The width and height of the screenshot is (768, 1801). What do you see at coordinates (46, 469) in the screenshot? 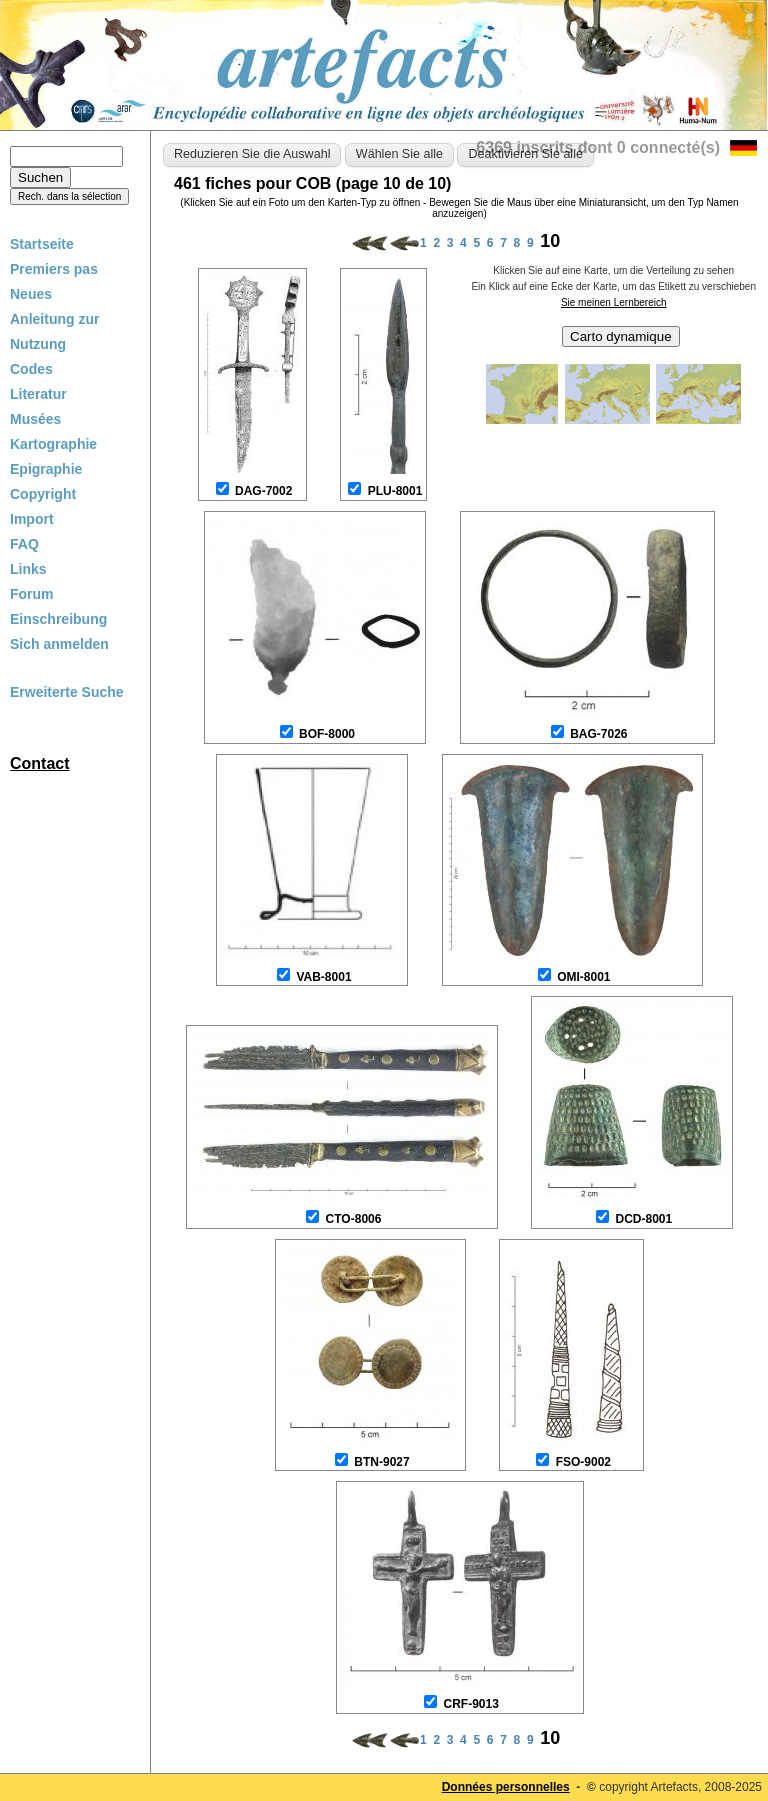
I see `Epigraphie` at bounding box center [46, 469].